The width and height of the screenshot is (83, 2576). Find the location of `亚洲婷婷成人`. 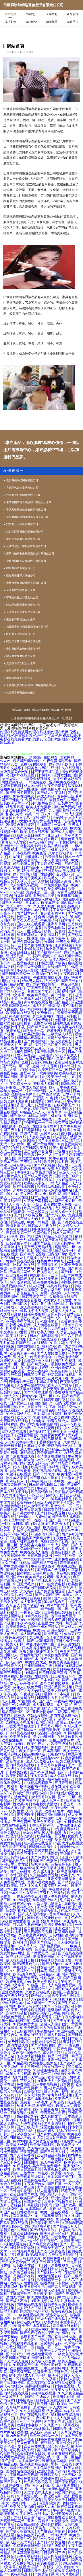

亚洲婷婷成人 is located at coordinates (13, 2485).